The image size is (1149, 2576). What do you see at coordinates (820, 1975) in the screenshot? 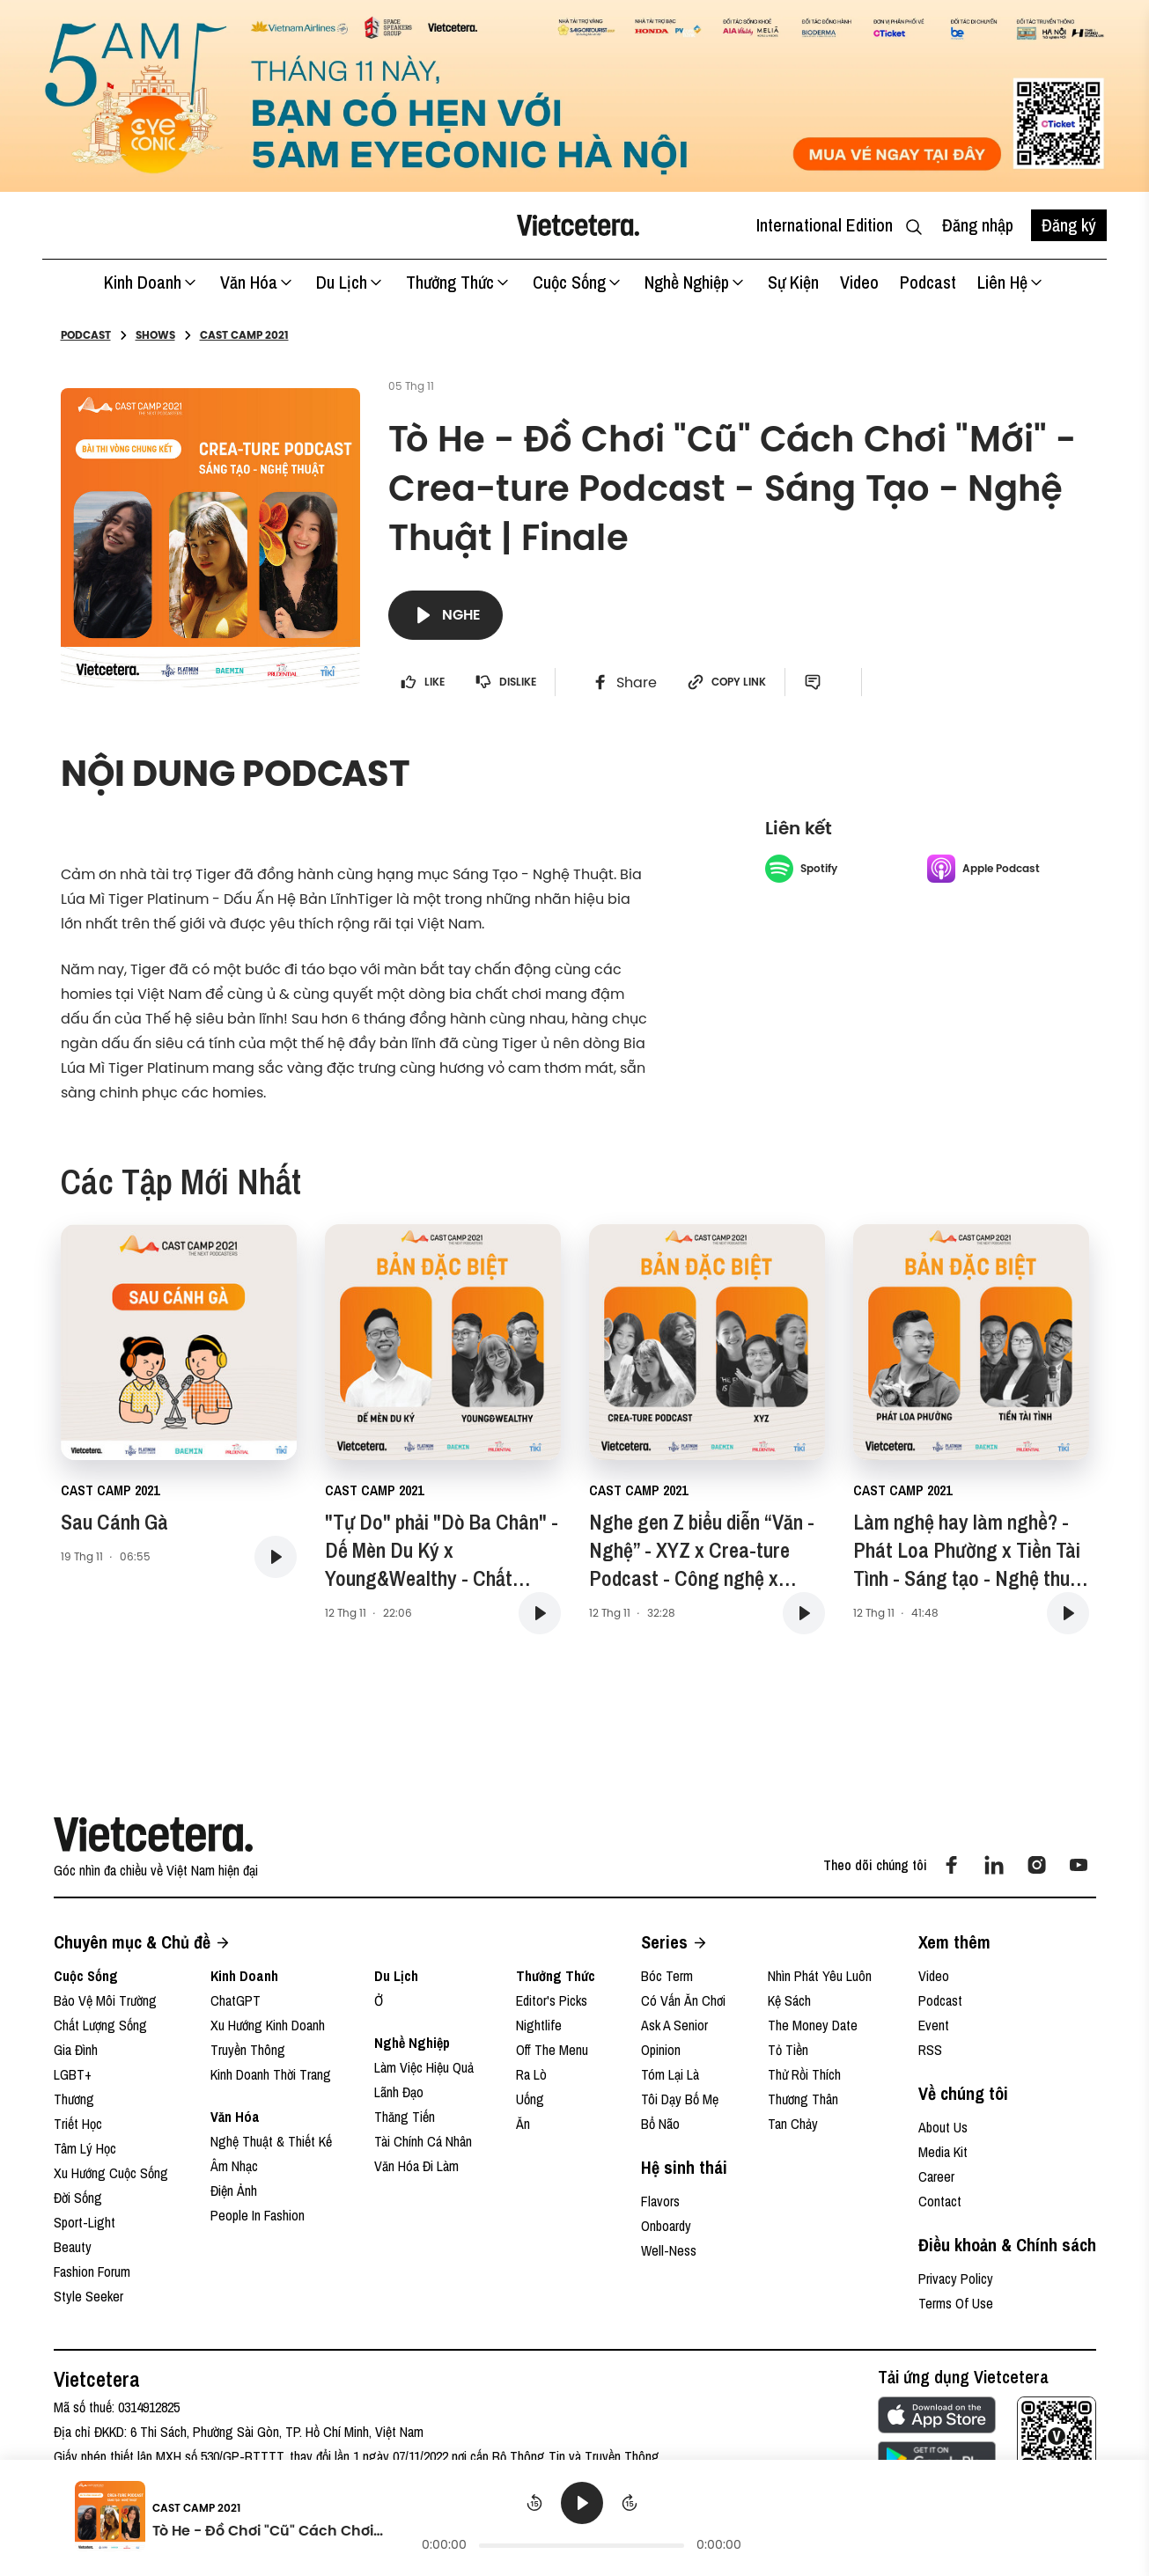
I see `Nhìn Phát Yêu Luôn` at bounding box center [820, 1975].